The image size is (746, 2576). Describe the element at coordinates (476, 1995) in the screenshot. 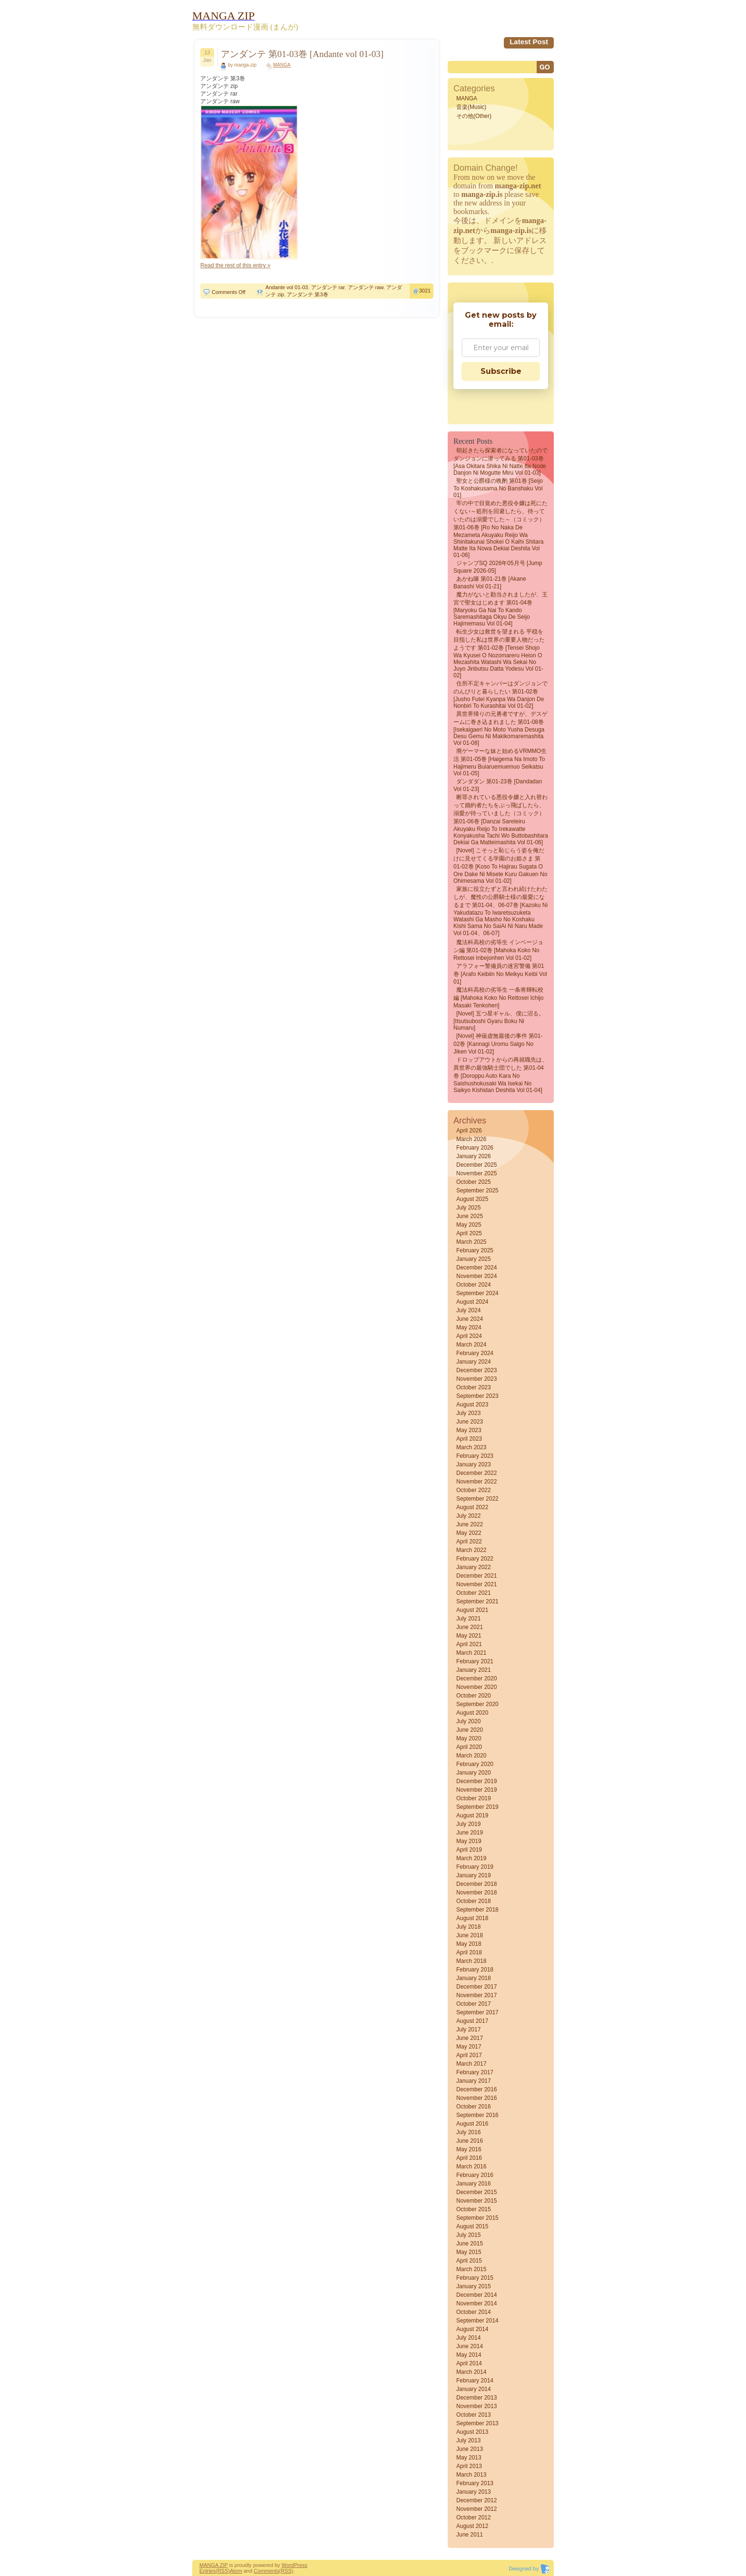

I see `November 2017` at that location.